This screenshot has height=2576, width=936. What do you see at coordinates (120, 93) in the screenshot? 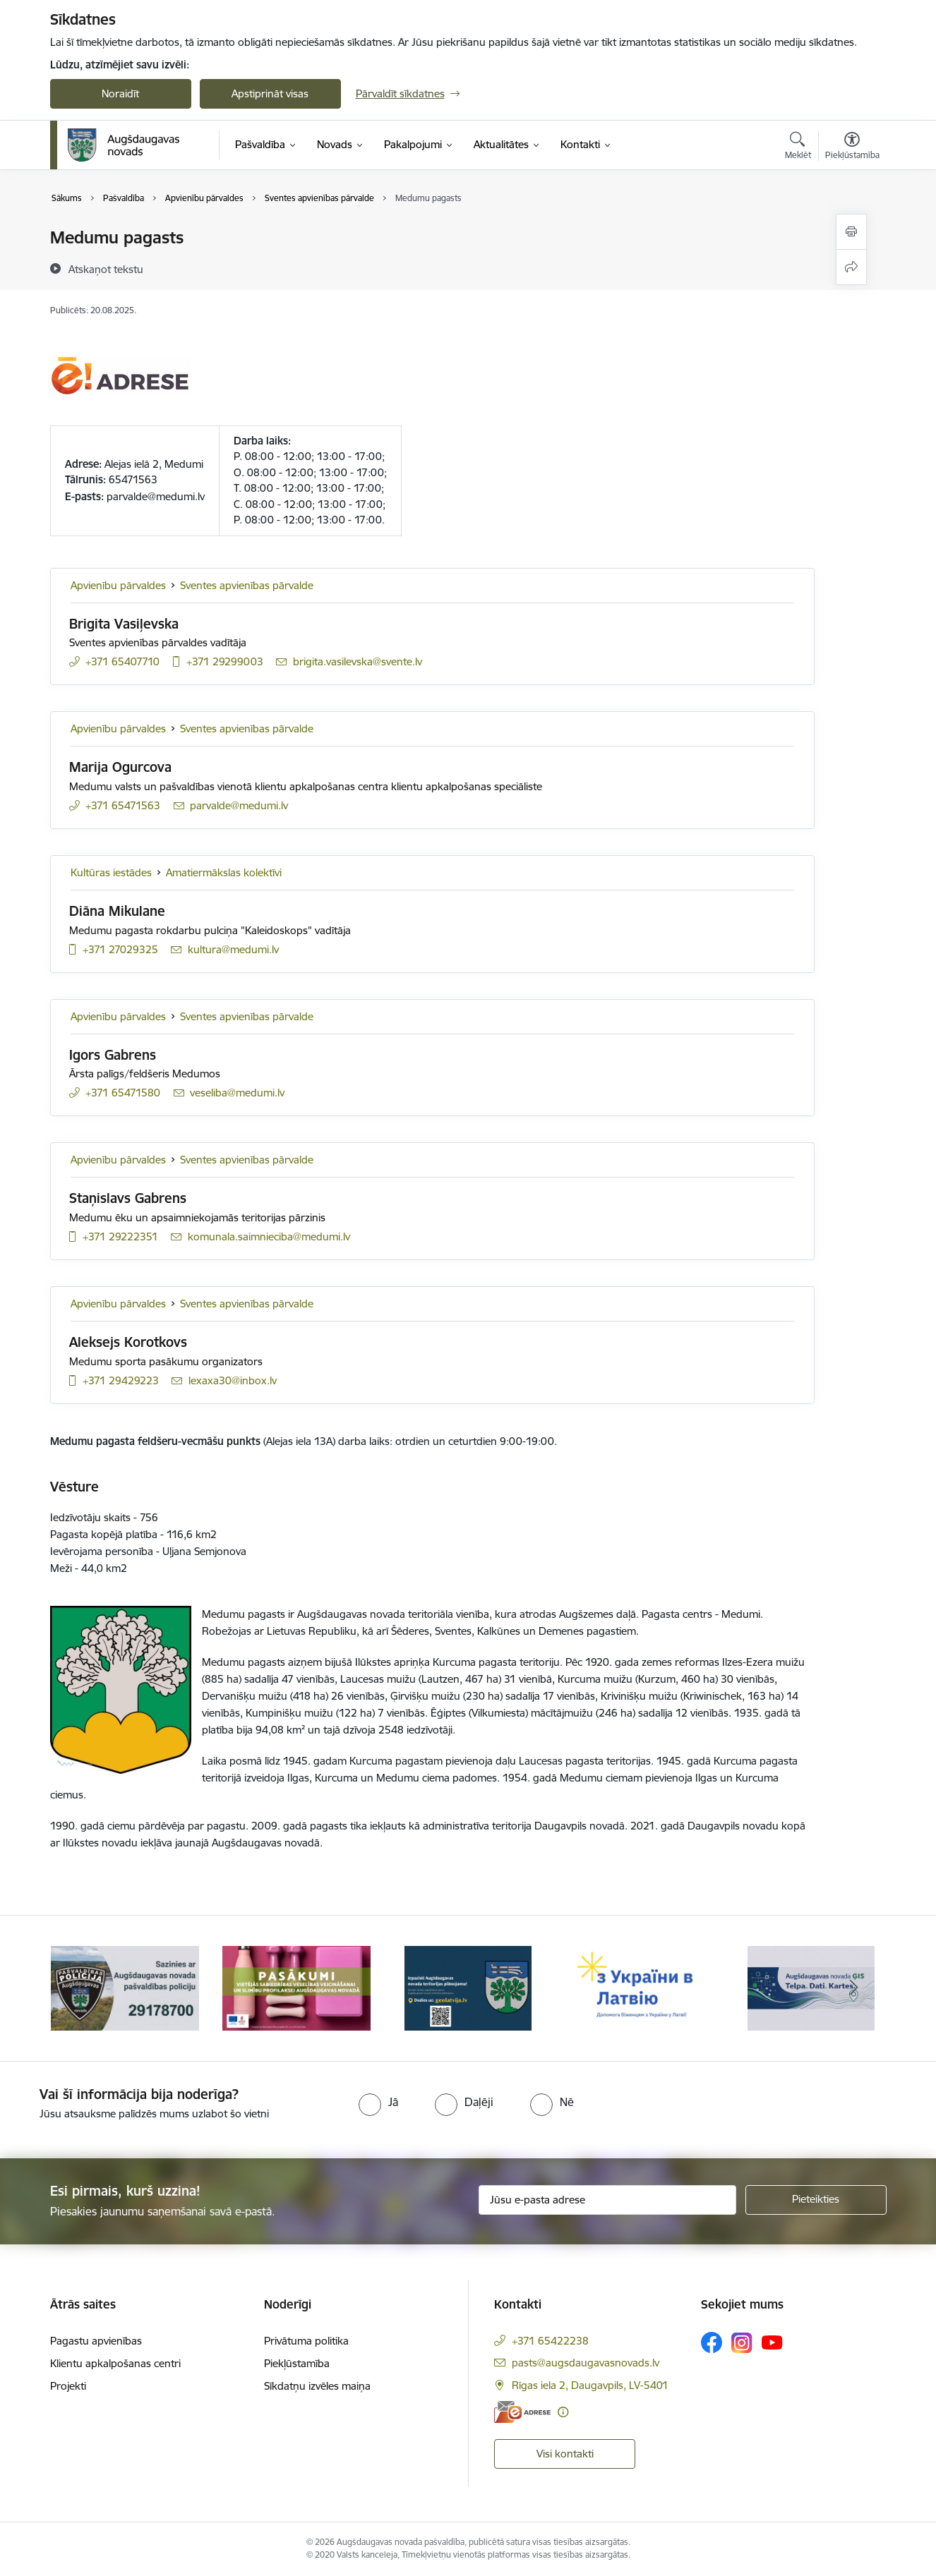
I see `Noraidīt` at bounding box center [120, 93].